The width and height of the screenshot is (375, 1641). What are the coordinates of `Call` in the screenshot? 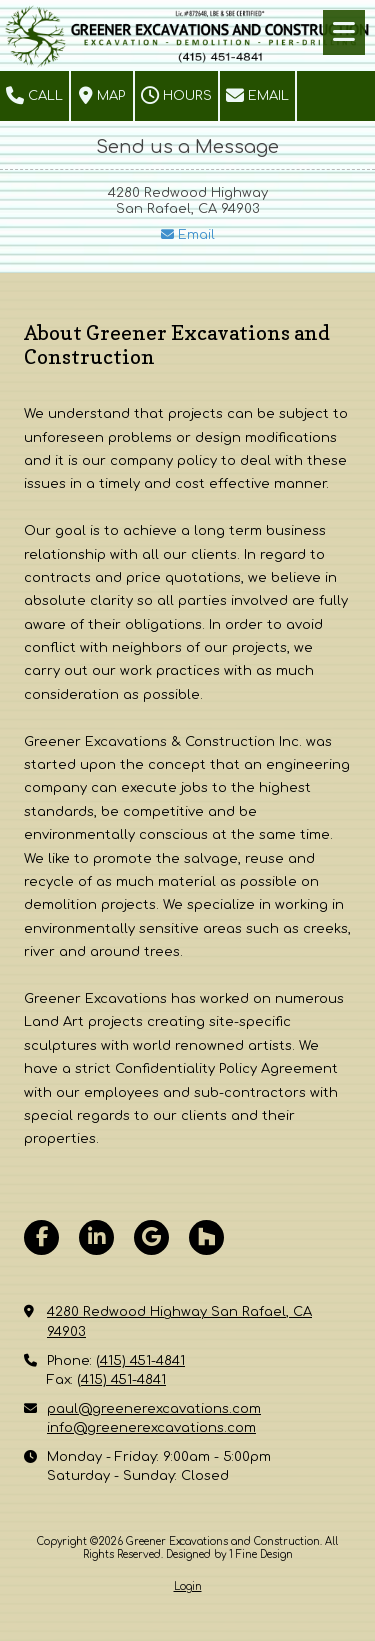 It's located at (34, 96).